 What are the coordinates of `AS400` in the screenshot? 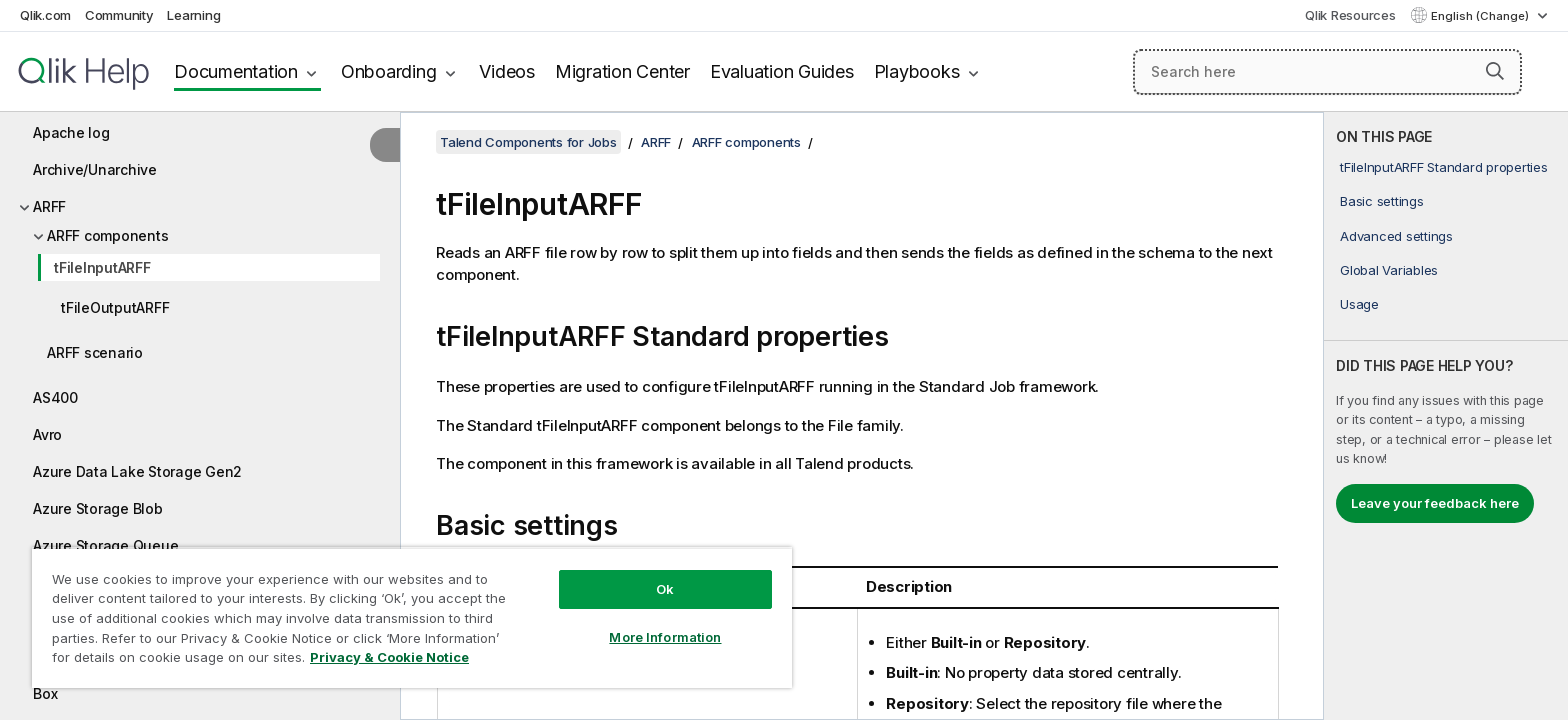 It's located at (55, 397).